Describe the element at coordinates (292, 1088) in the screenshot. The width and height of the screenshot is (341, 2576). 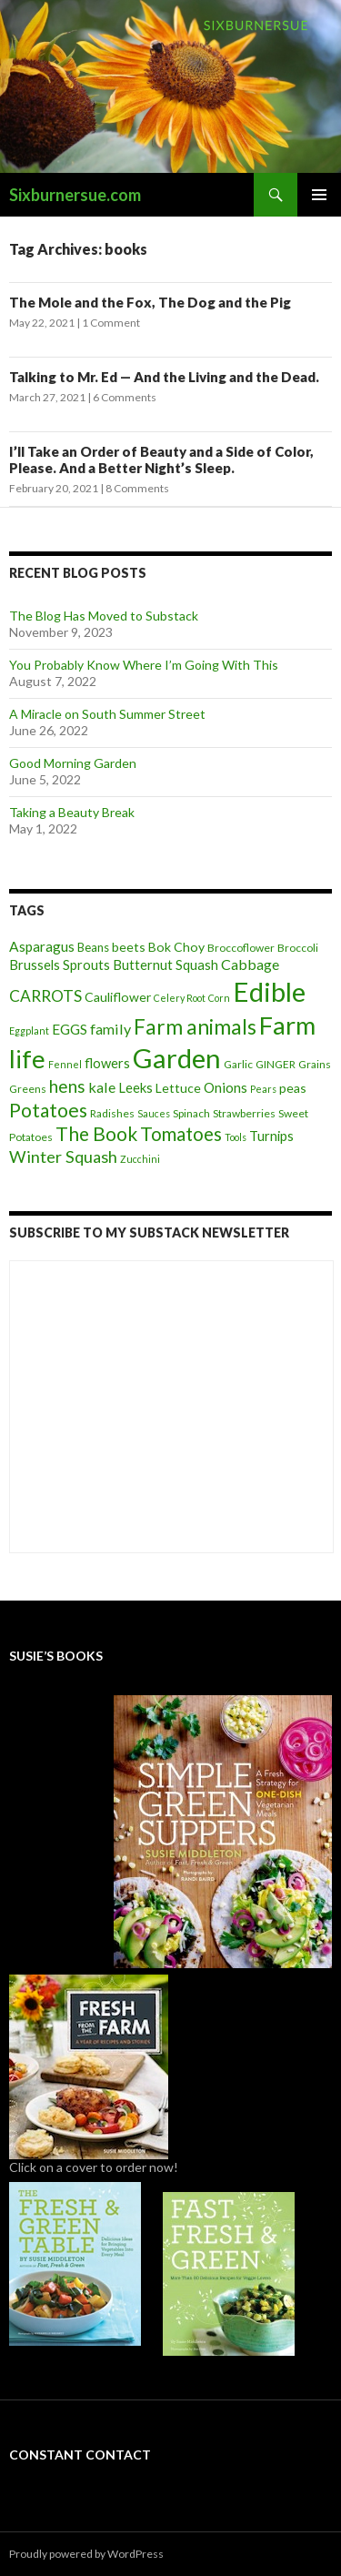
I see `peas [peas (6 items)]` at that location.